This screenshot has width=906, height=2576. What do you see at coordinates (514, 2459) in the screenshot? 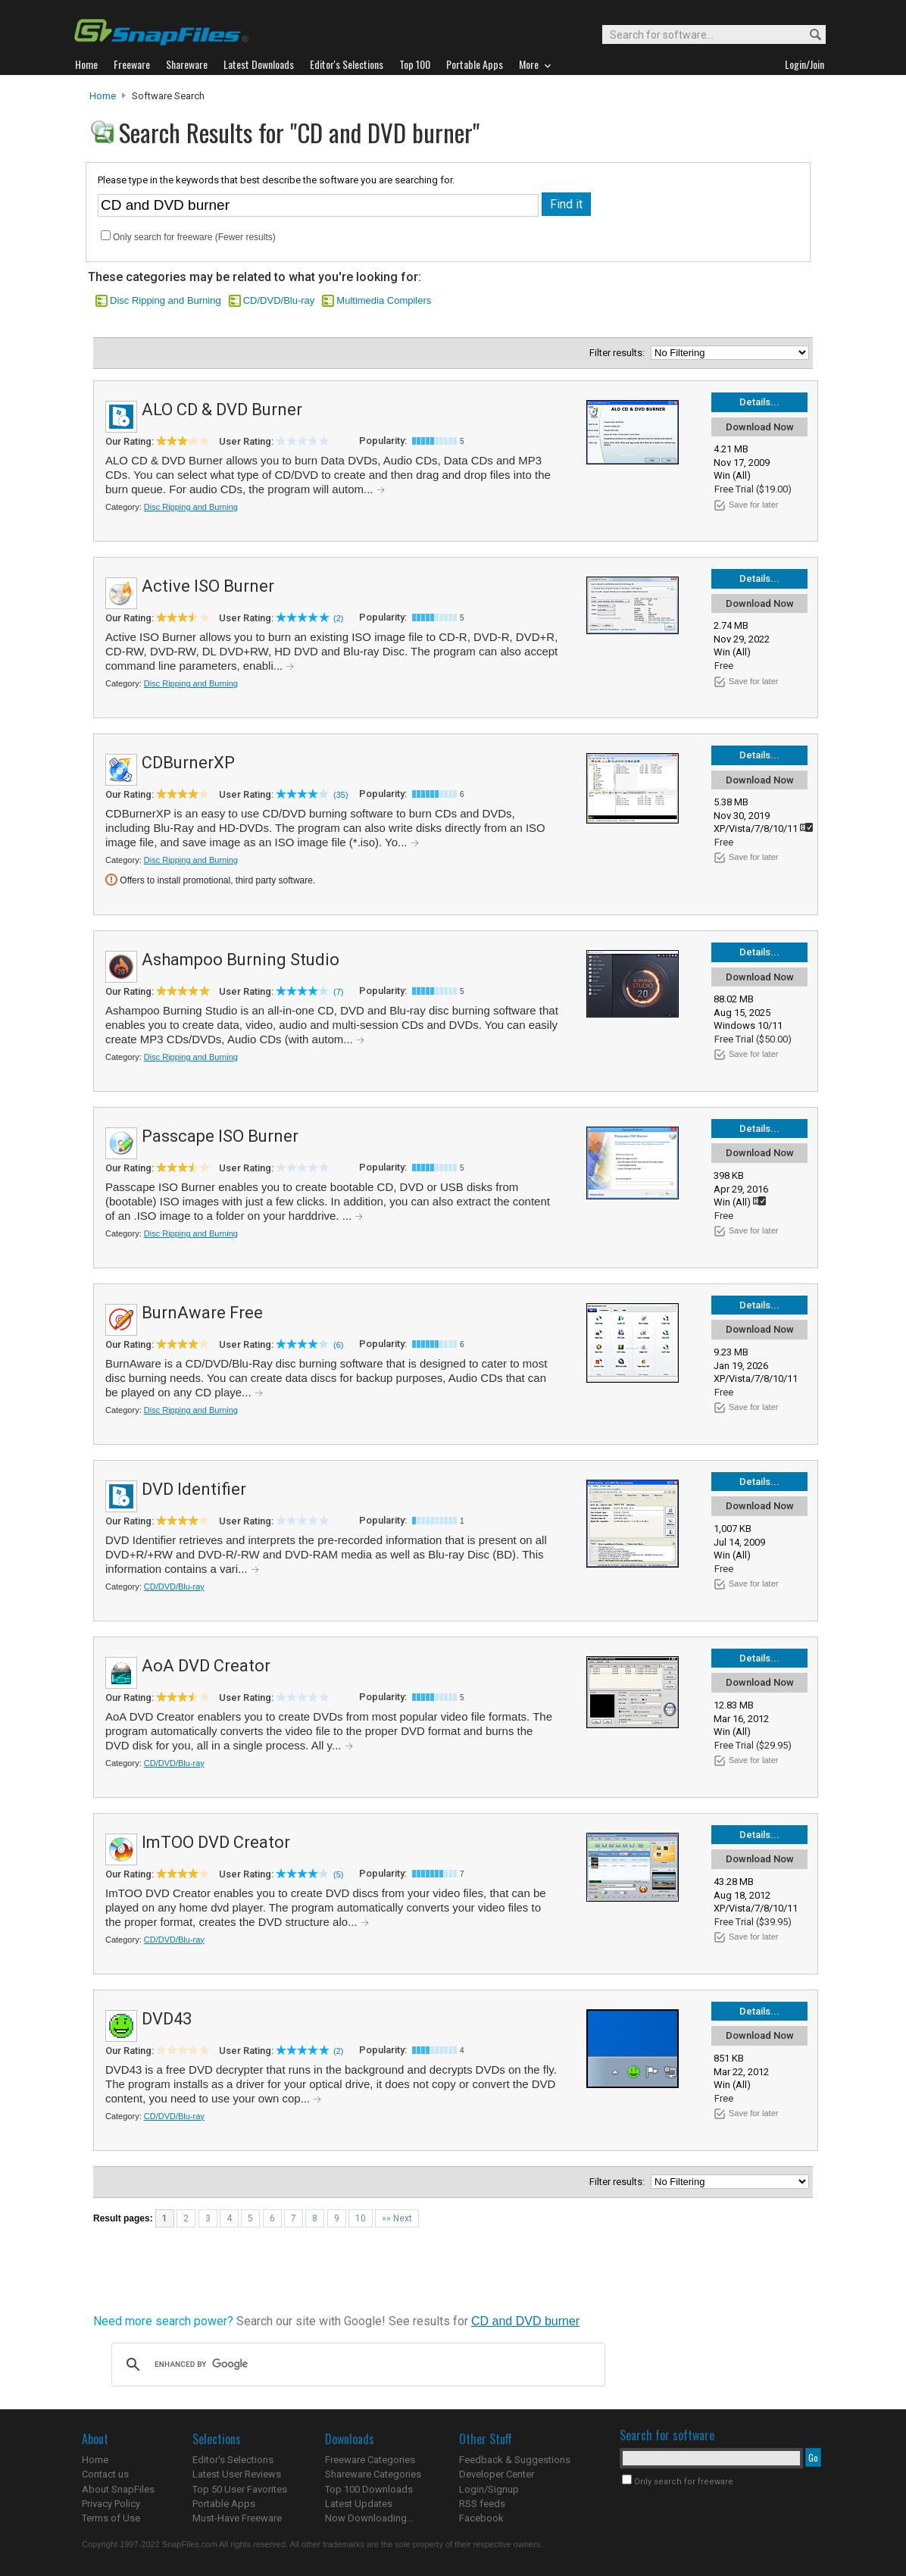
I see `Feedback & Suggestions` at bounding box center [514, 2459].